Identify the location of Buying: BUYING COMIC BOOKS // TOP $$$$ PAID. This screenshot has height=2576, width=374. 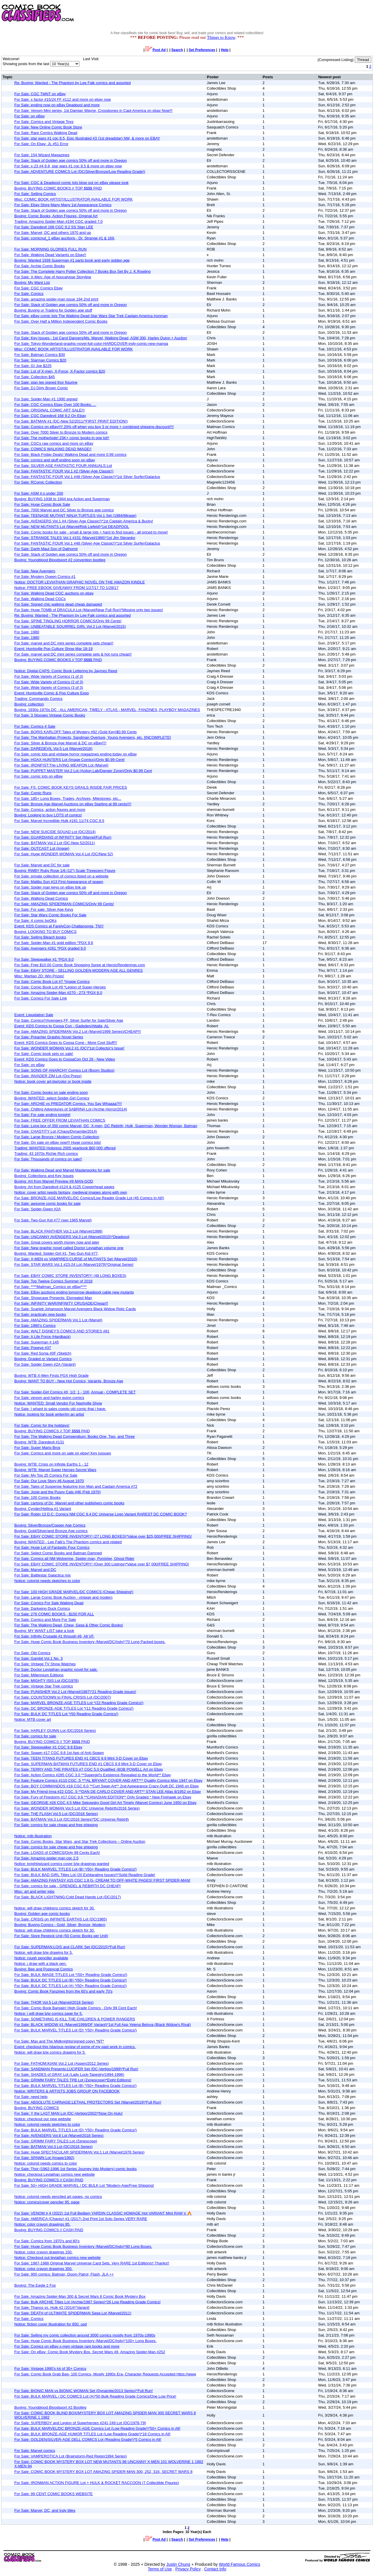
(58, 188).